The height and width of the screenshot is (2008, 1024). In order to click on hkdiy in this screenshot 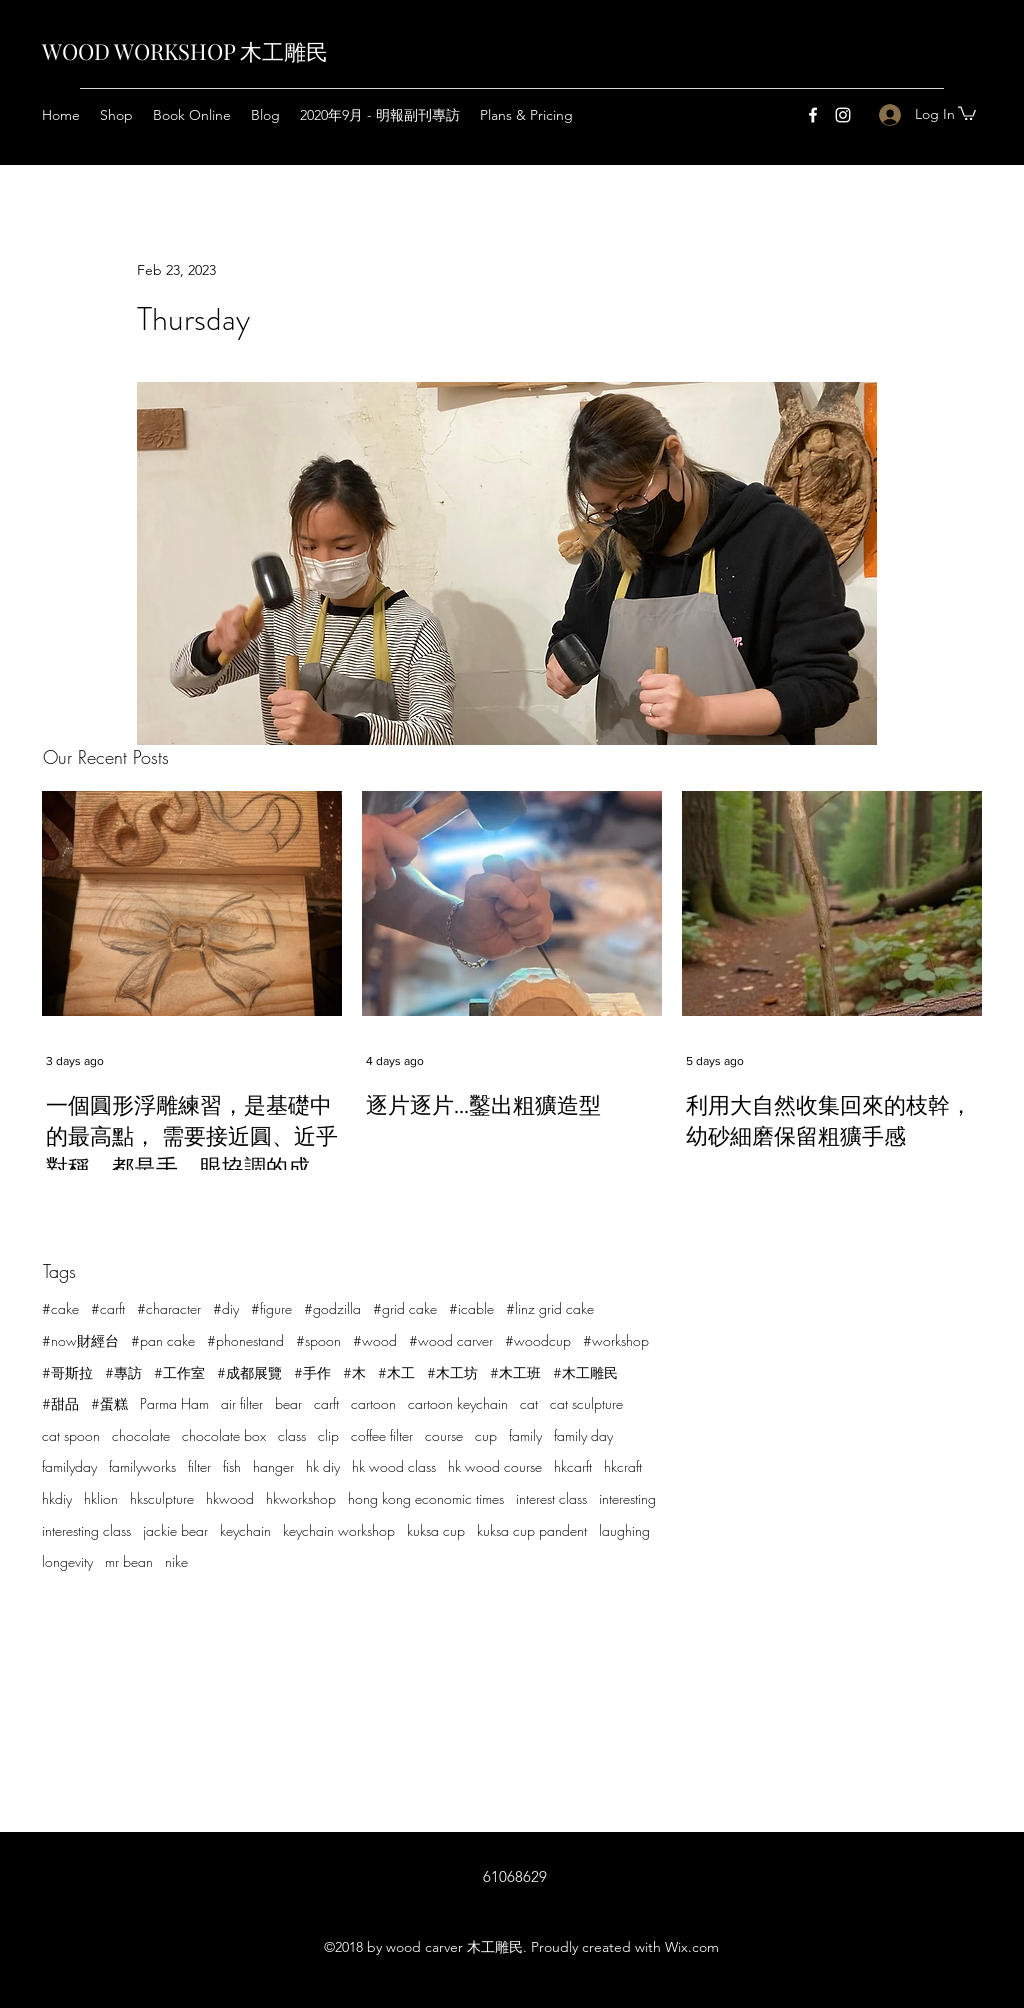, I will do `click(57, 1498)`.